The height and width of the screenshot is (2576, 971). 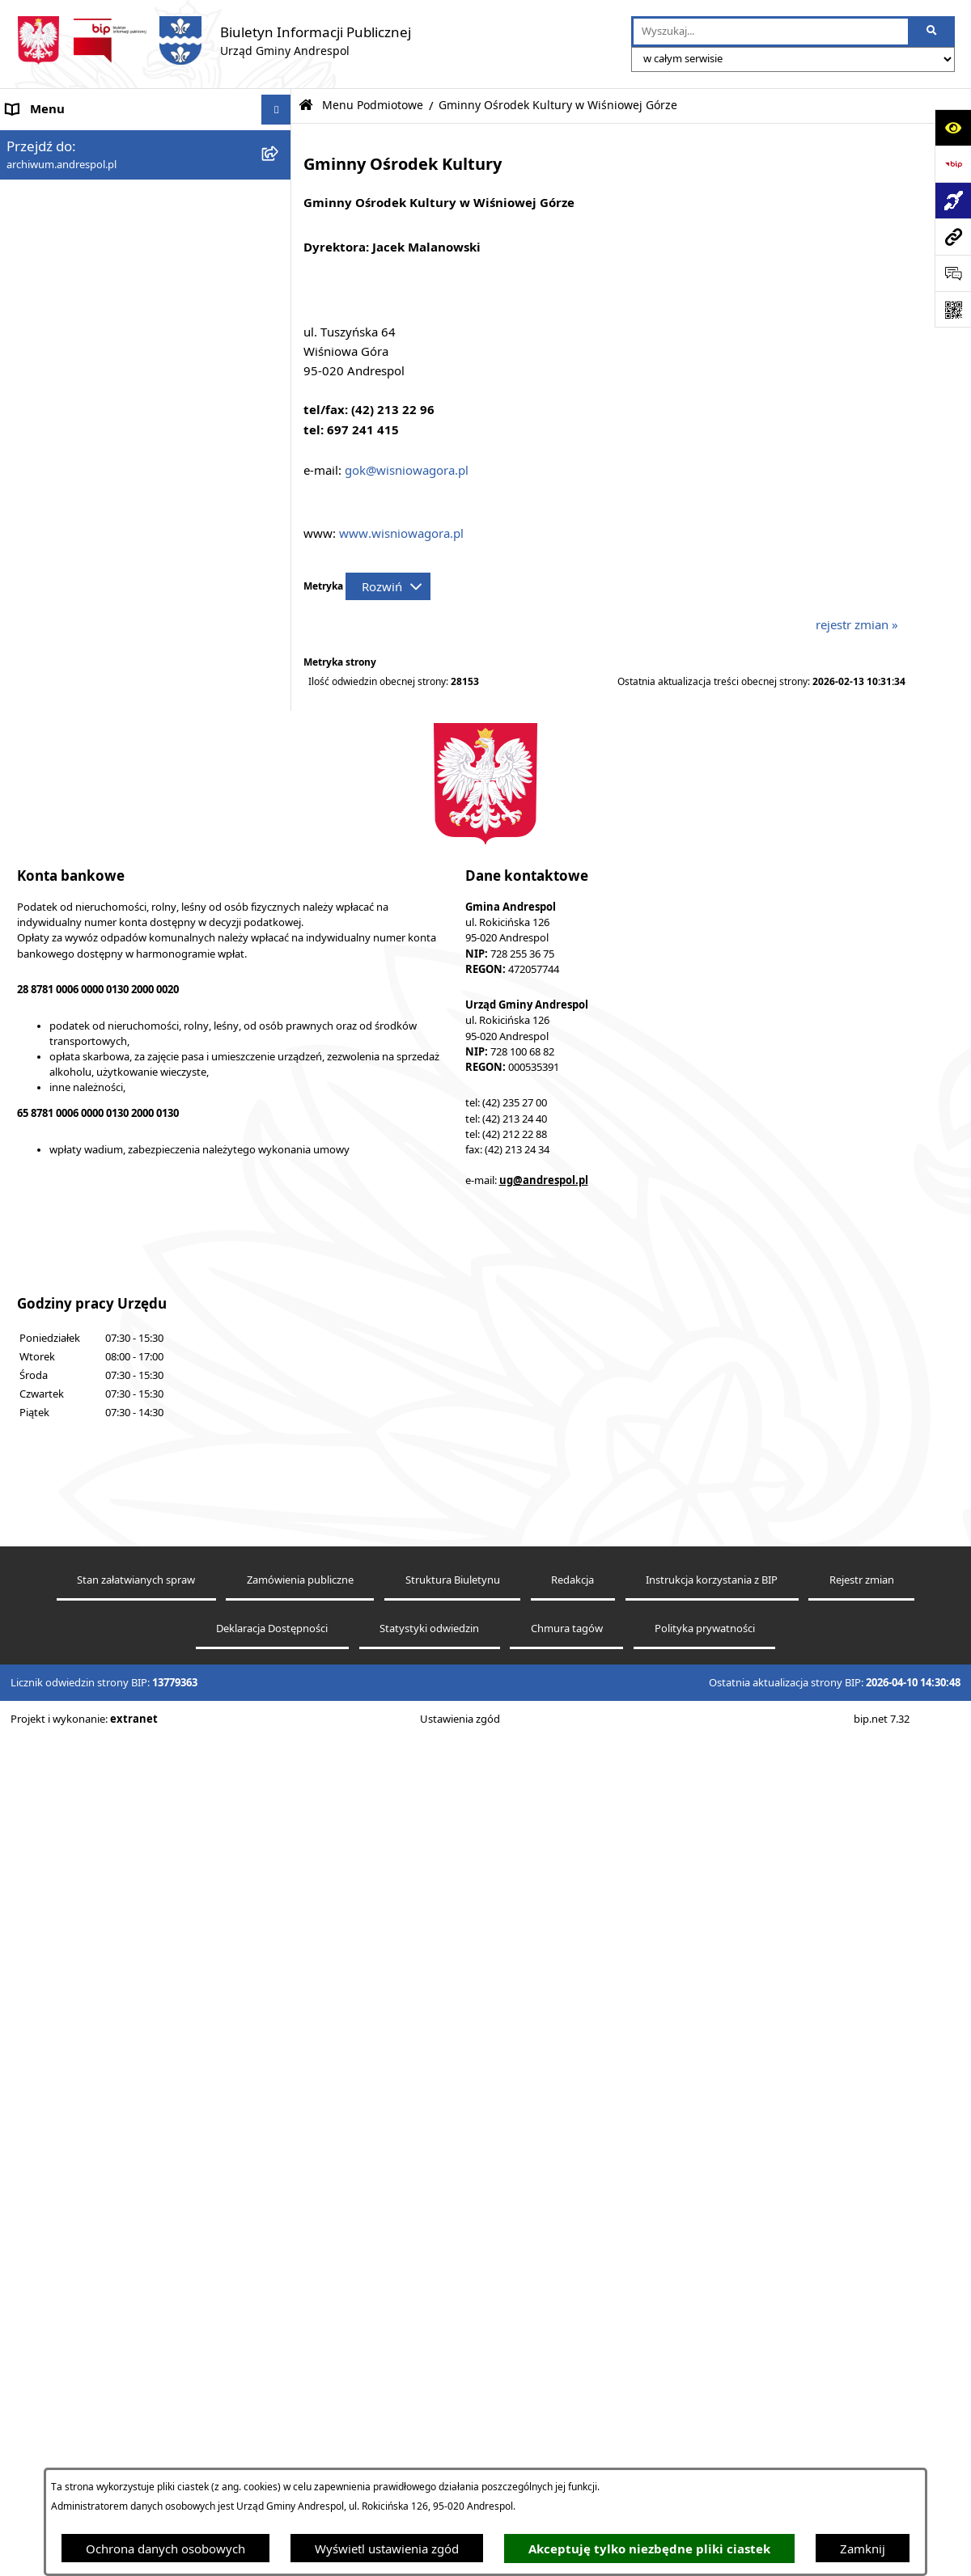 What do you see at coordinates (128, 1401) in the screenshot?
I see `Centralna Ewidencja Emisyjności Budynków` at bounding box center [128, 1401].